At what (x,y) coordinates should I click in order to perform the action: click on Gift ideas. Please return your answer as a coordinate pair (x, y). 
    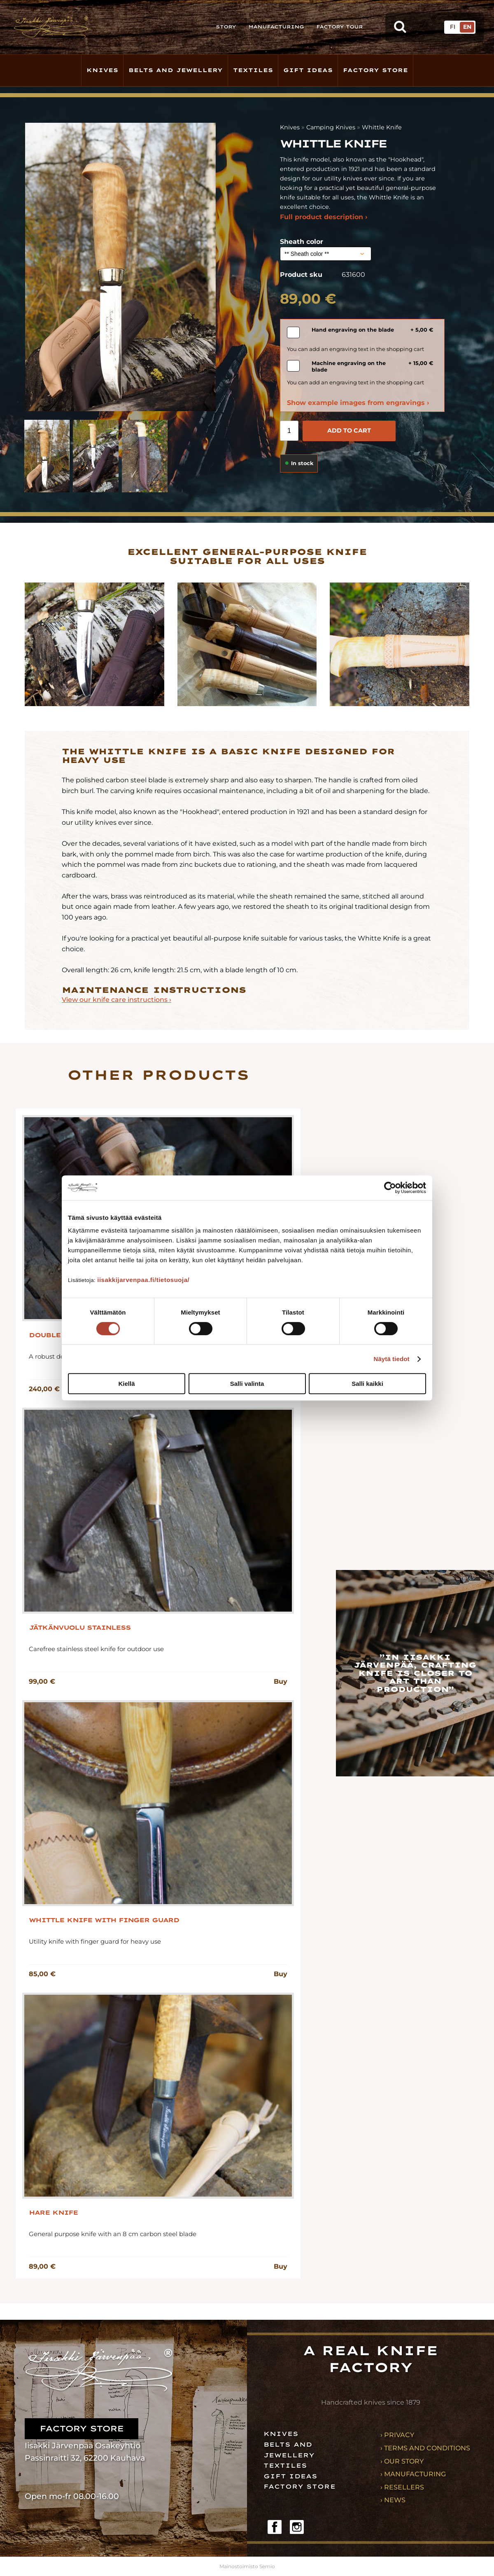
    Looking at the image, I should click on (308, 70).